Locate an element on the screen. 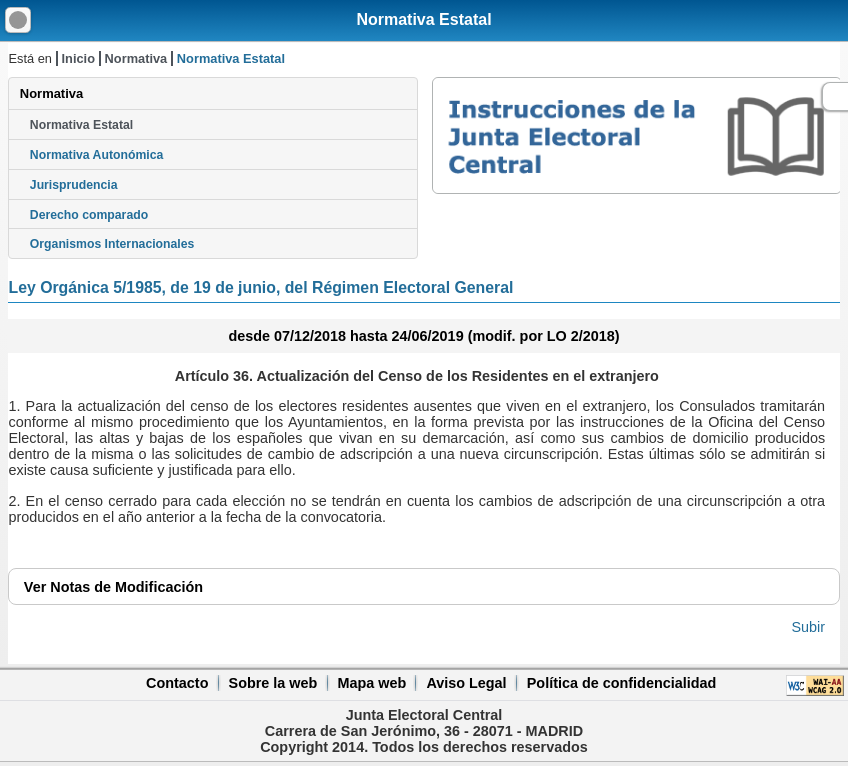  Normativa Autonómica is located at coordinates (96, 155).